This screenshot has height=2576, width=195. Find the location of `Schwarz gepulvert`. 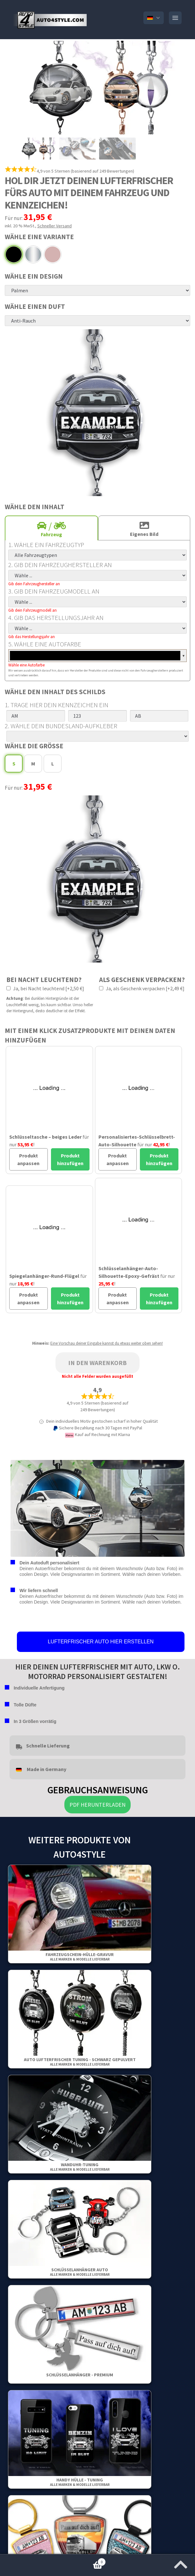

Schwarz gepulvert is located at coordinates (14, 254).